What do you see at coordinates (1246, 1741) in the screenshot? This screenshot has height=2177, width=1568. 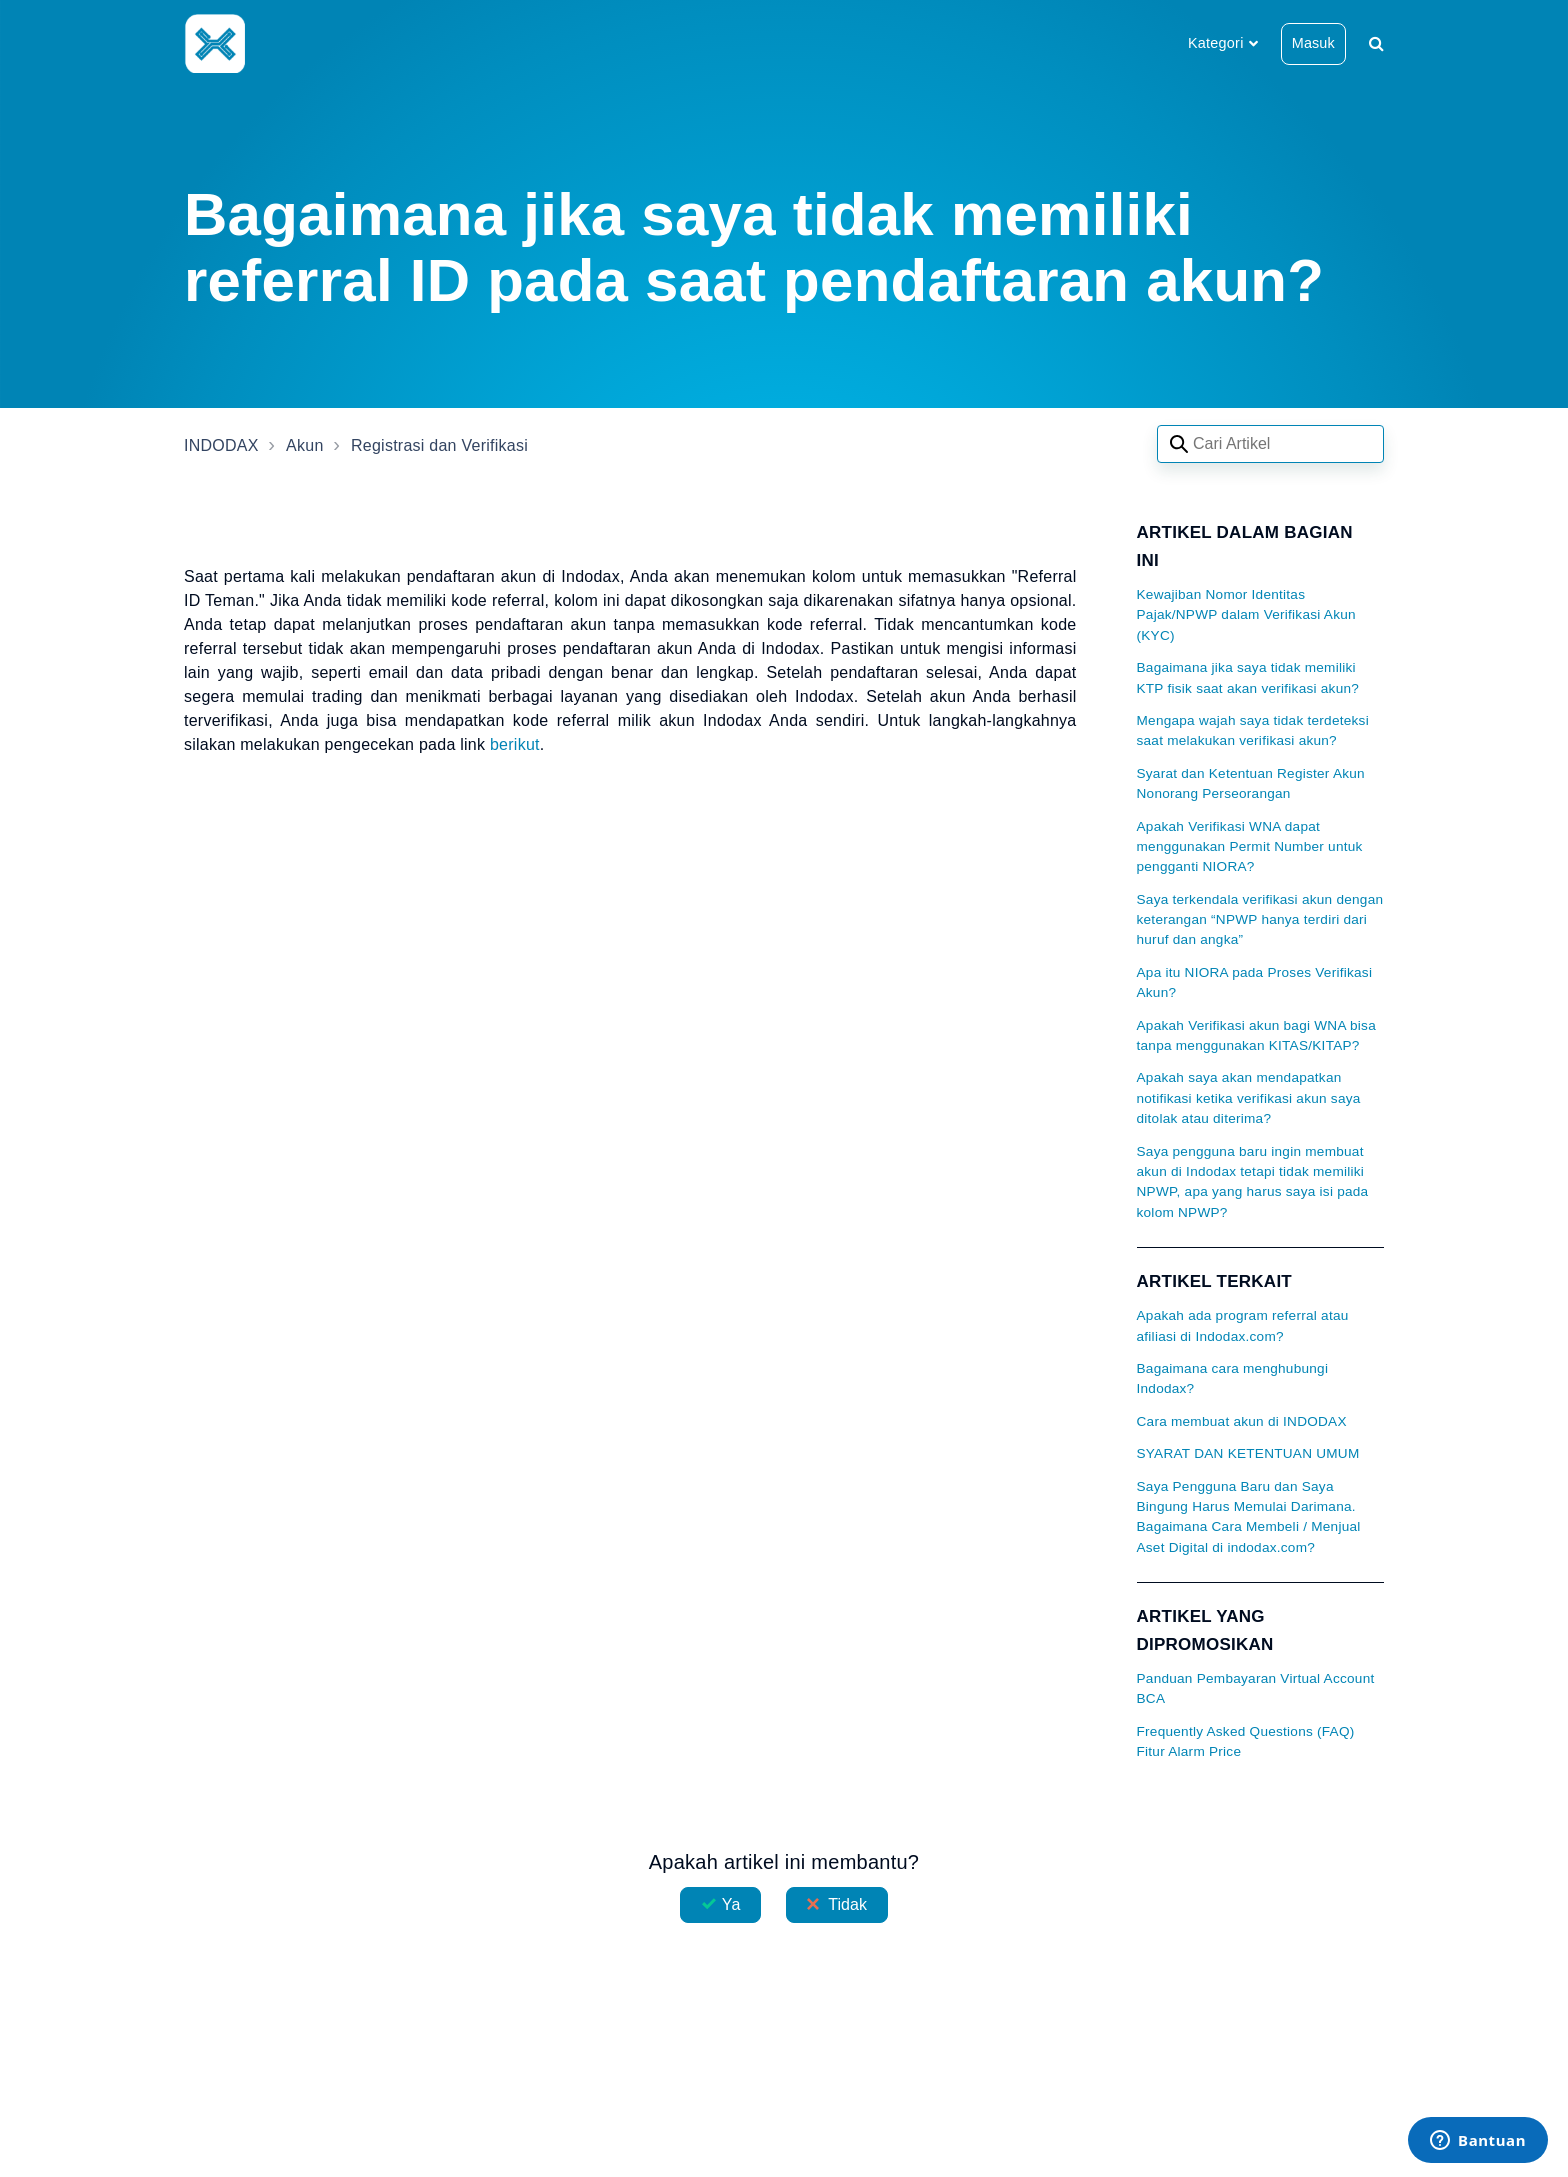 I see `Frequently Asked Questions (FAQ) Fitur Alarm Price` at bounding box center [1246, 1741].